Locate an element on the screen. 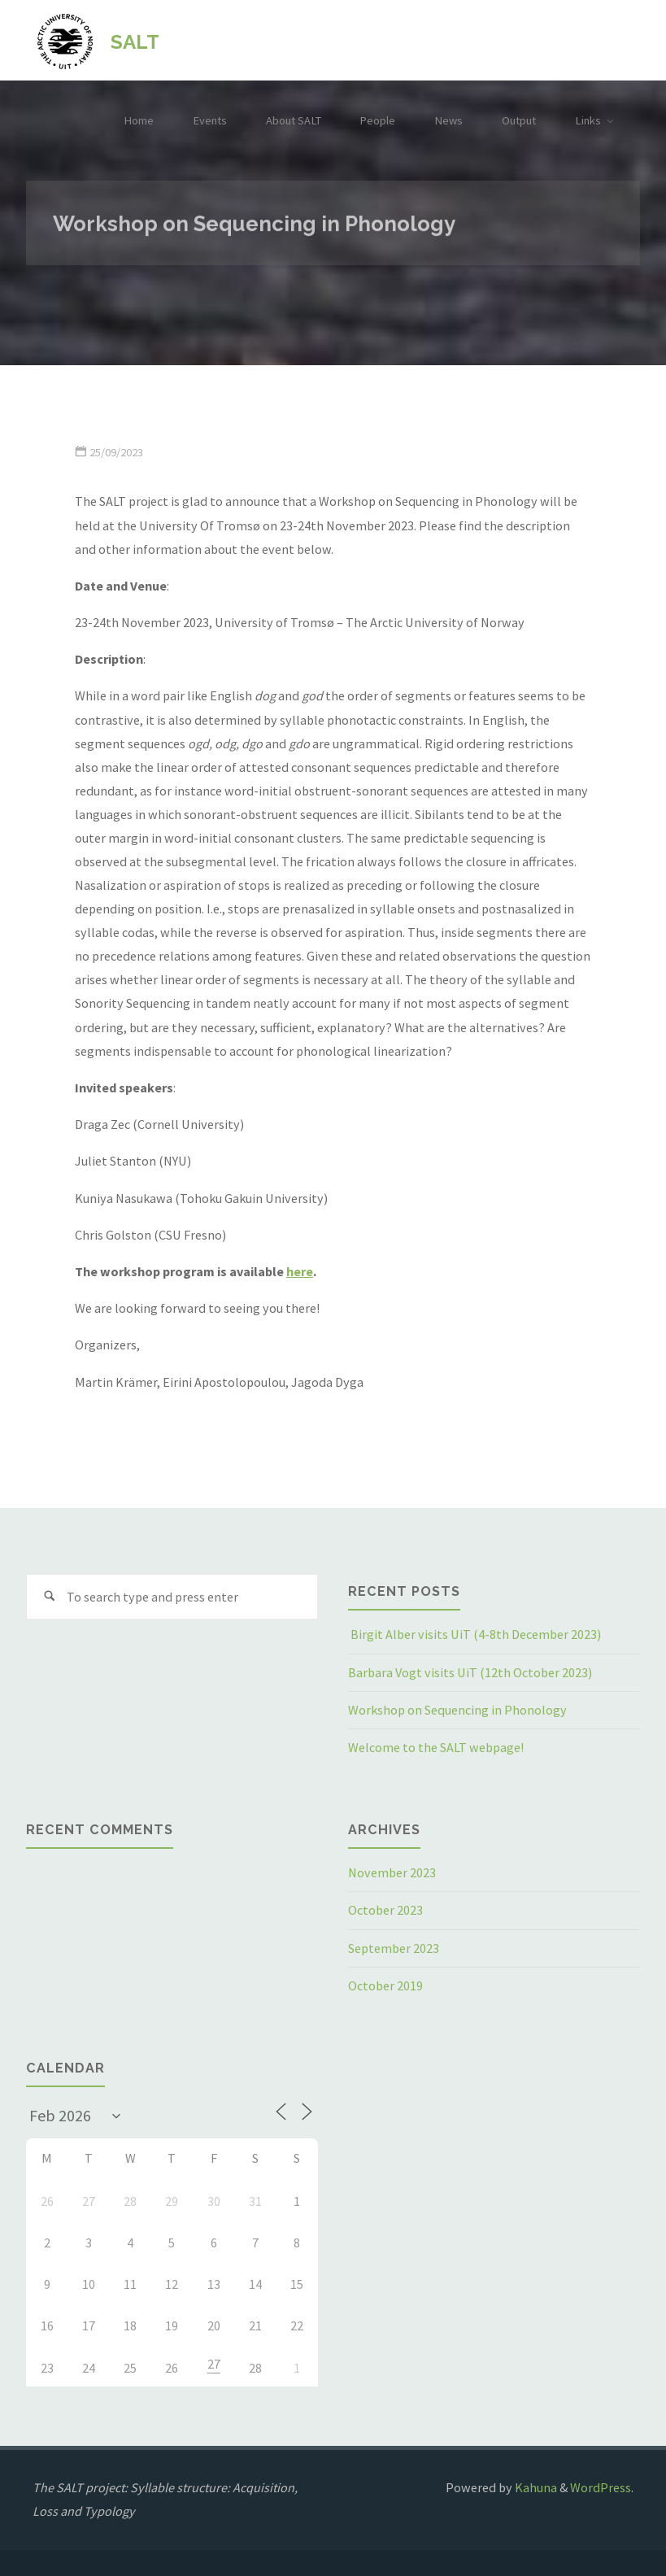 The width and height of the screenshot is (666, 2576). Events is located at coordinates (210, 120).